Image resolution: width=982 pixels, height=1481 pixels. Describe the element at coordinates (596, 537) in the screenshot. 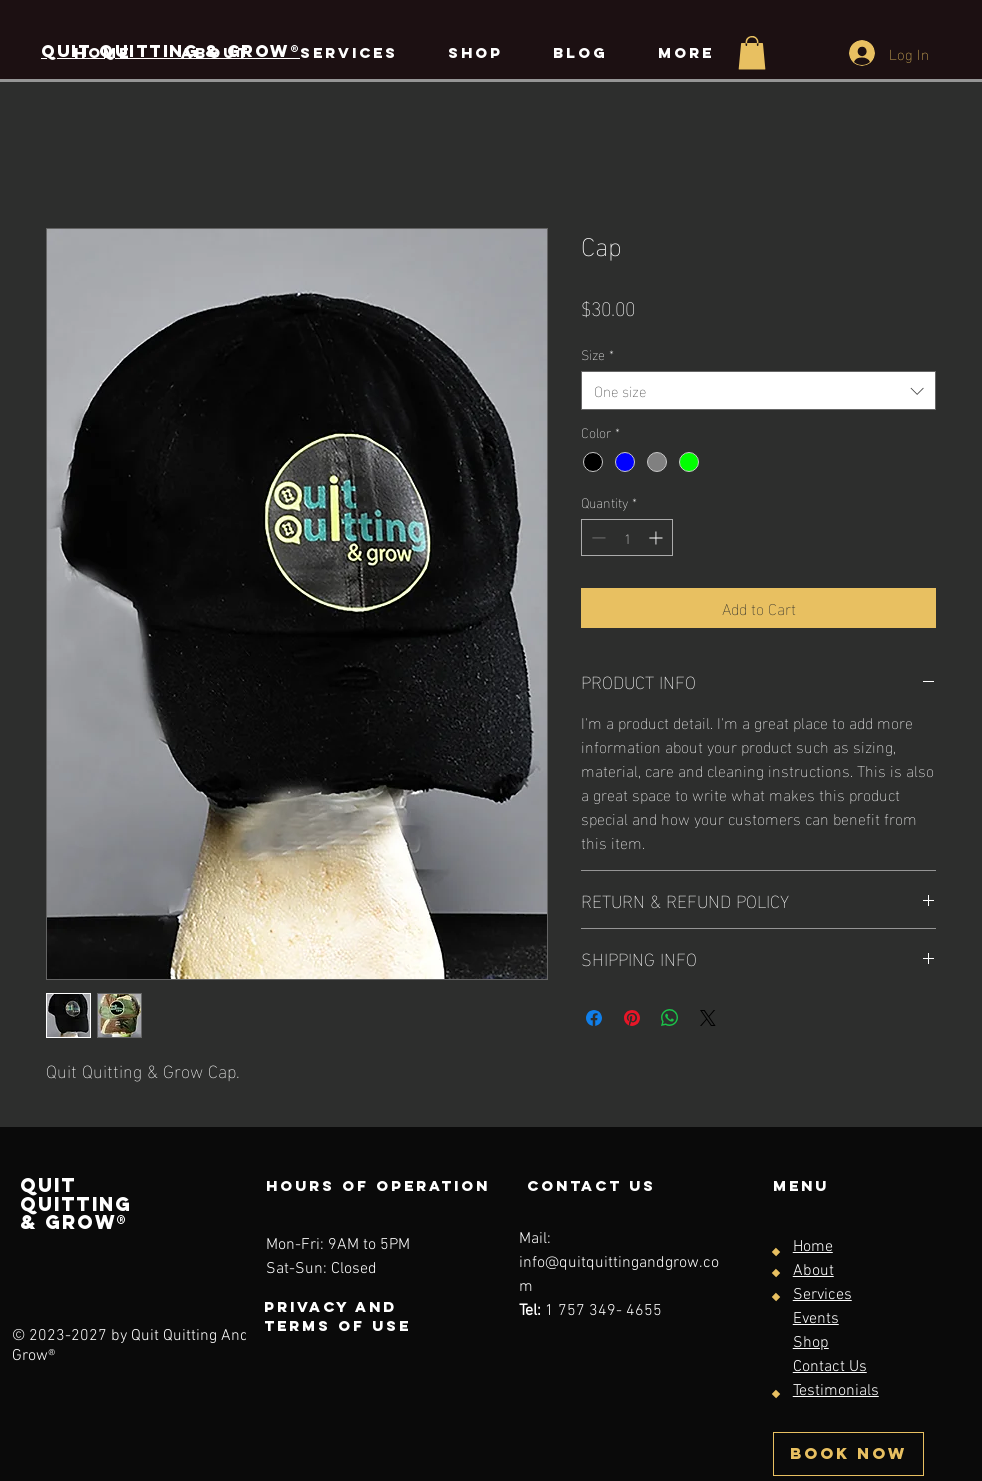

I see `[Decrement]` at that location.